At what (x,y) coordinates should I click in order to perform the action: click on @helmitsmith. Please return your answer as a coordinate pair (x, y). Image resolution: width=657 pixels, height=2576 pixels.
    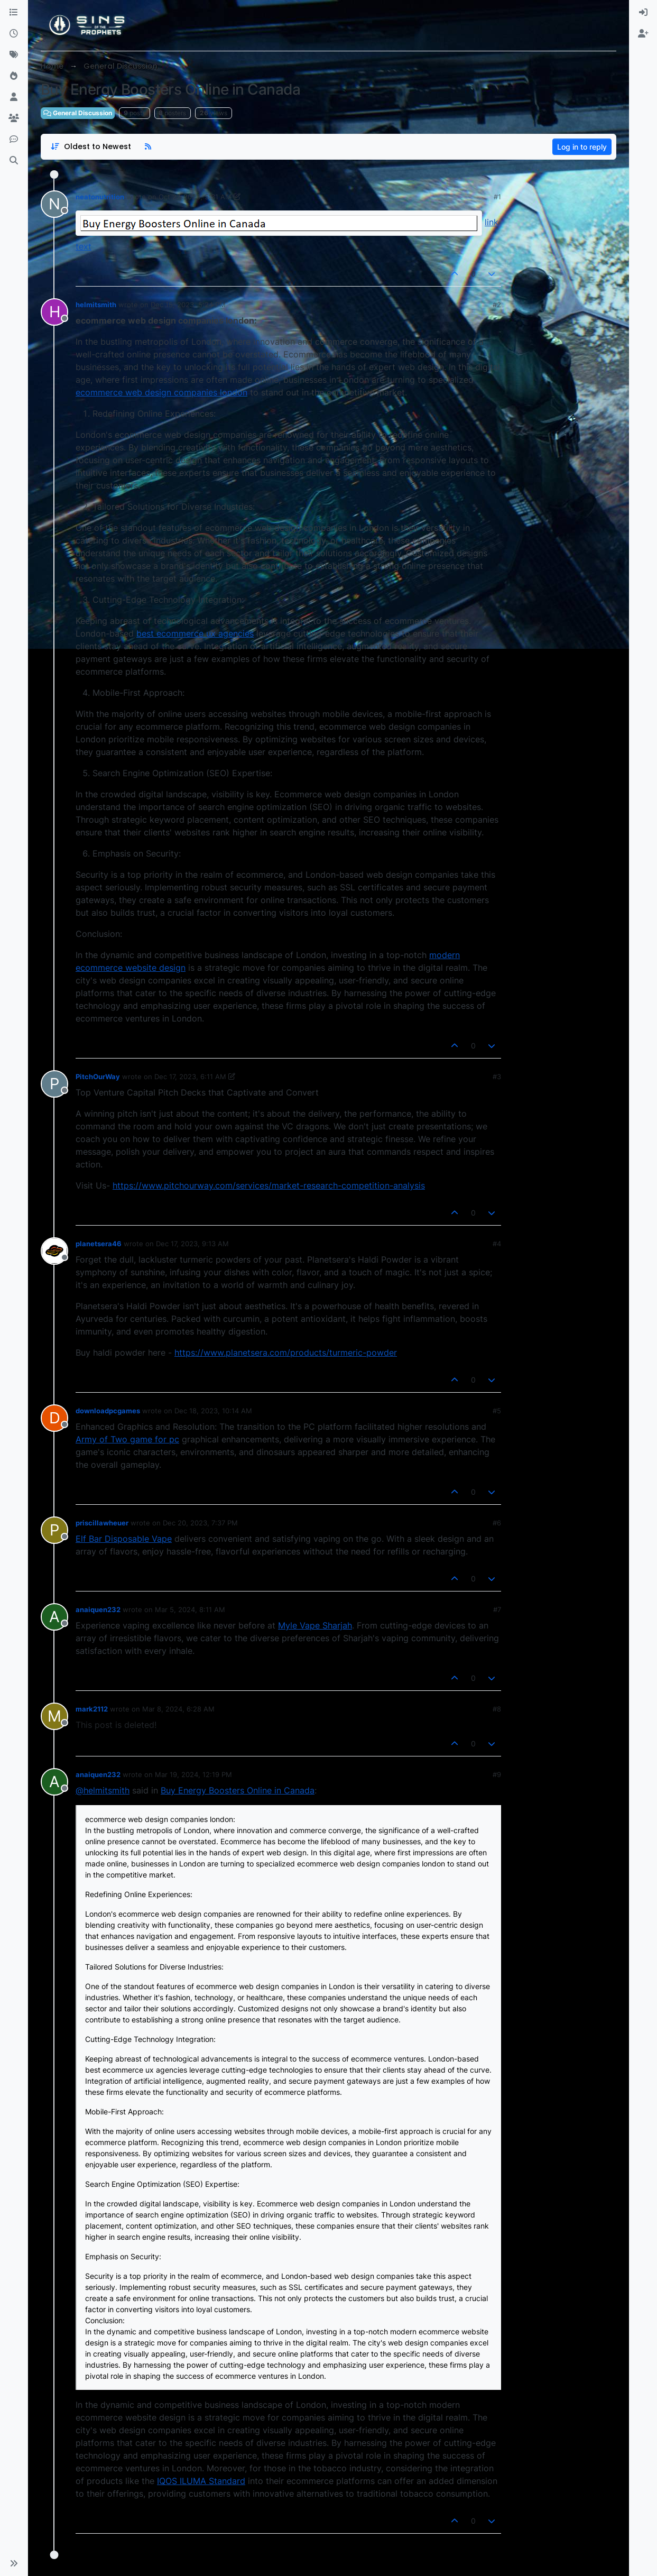
    Looking at the image, I should click on (102, 1790).